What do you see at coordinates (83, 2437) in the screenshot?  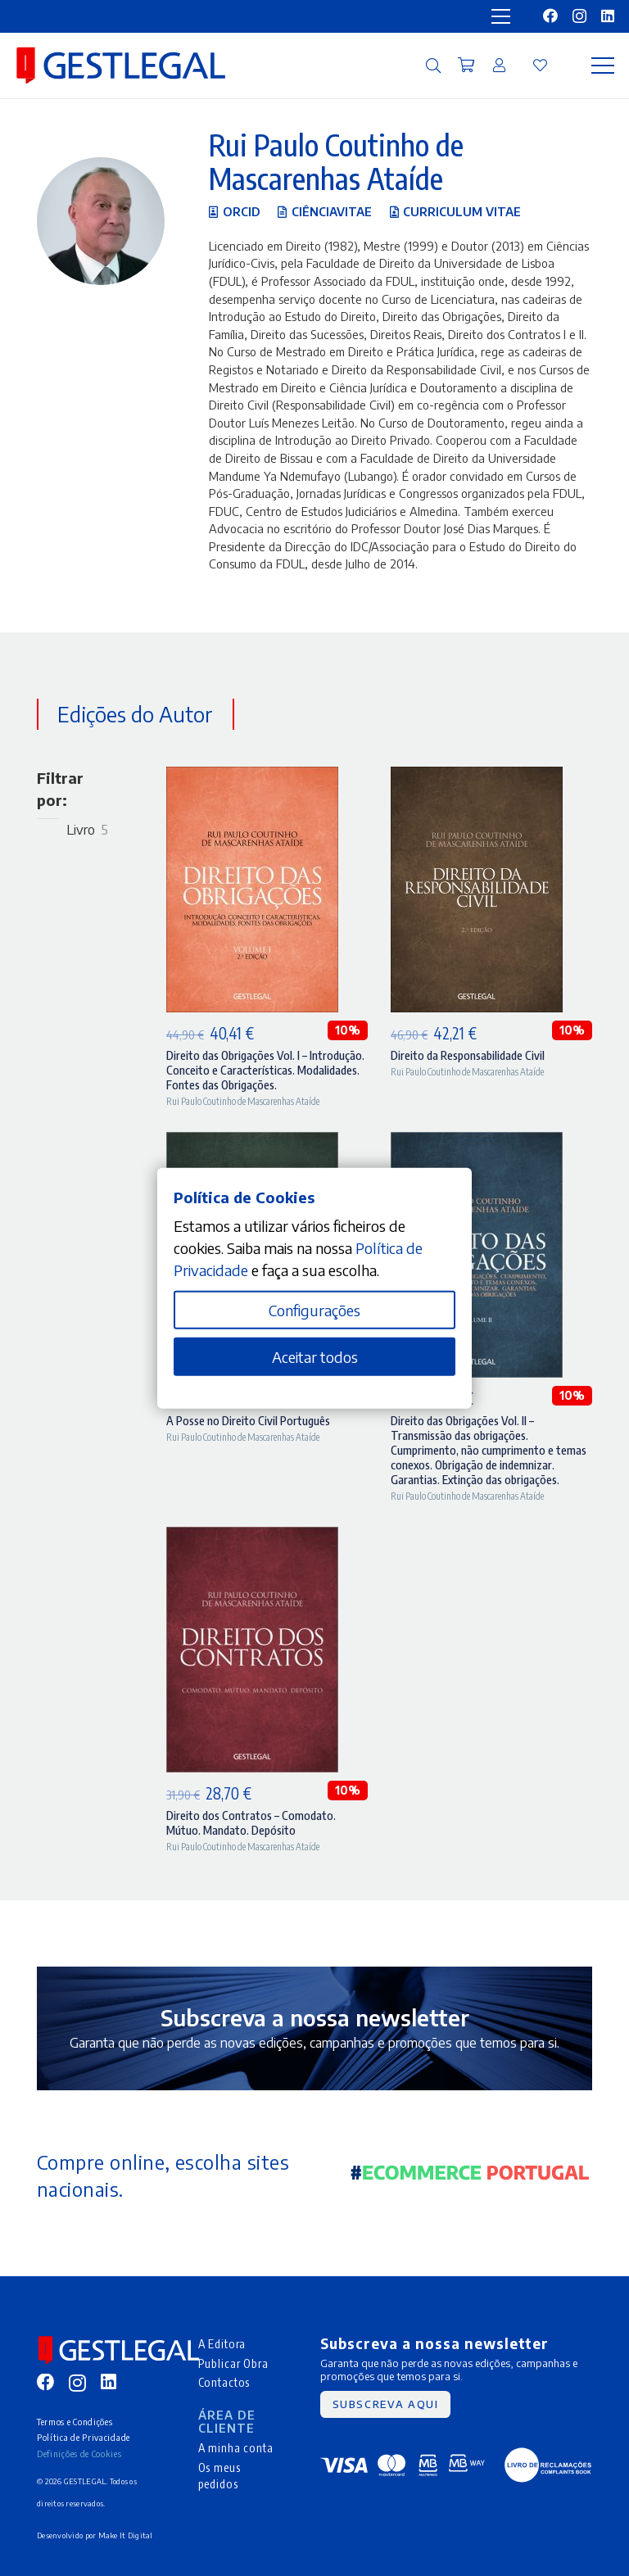 I see `Política de Privacidade` at bounding box center [83, 2437].